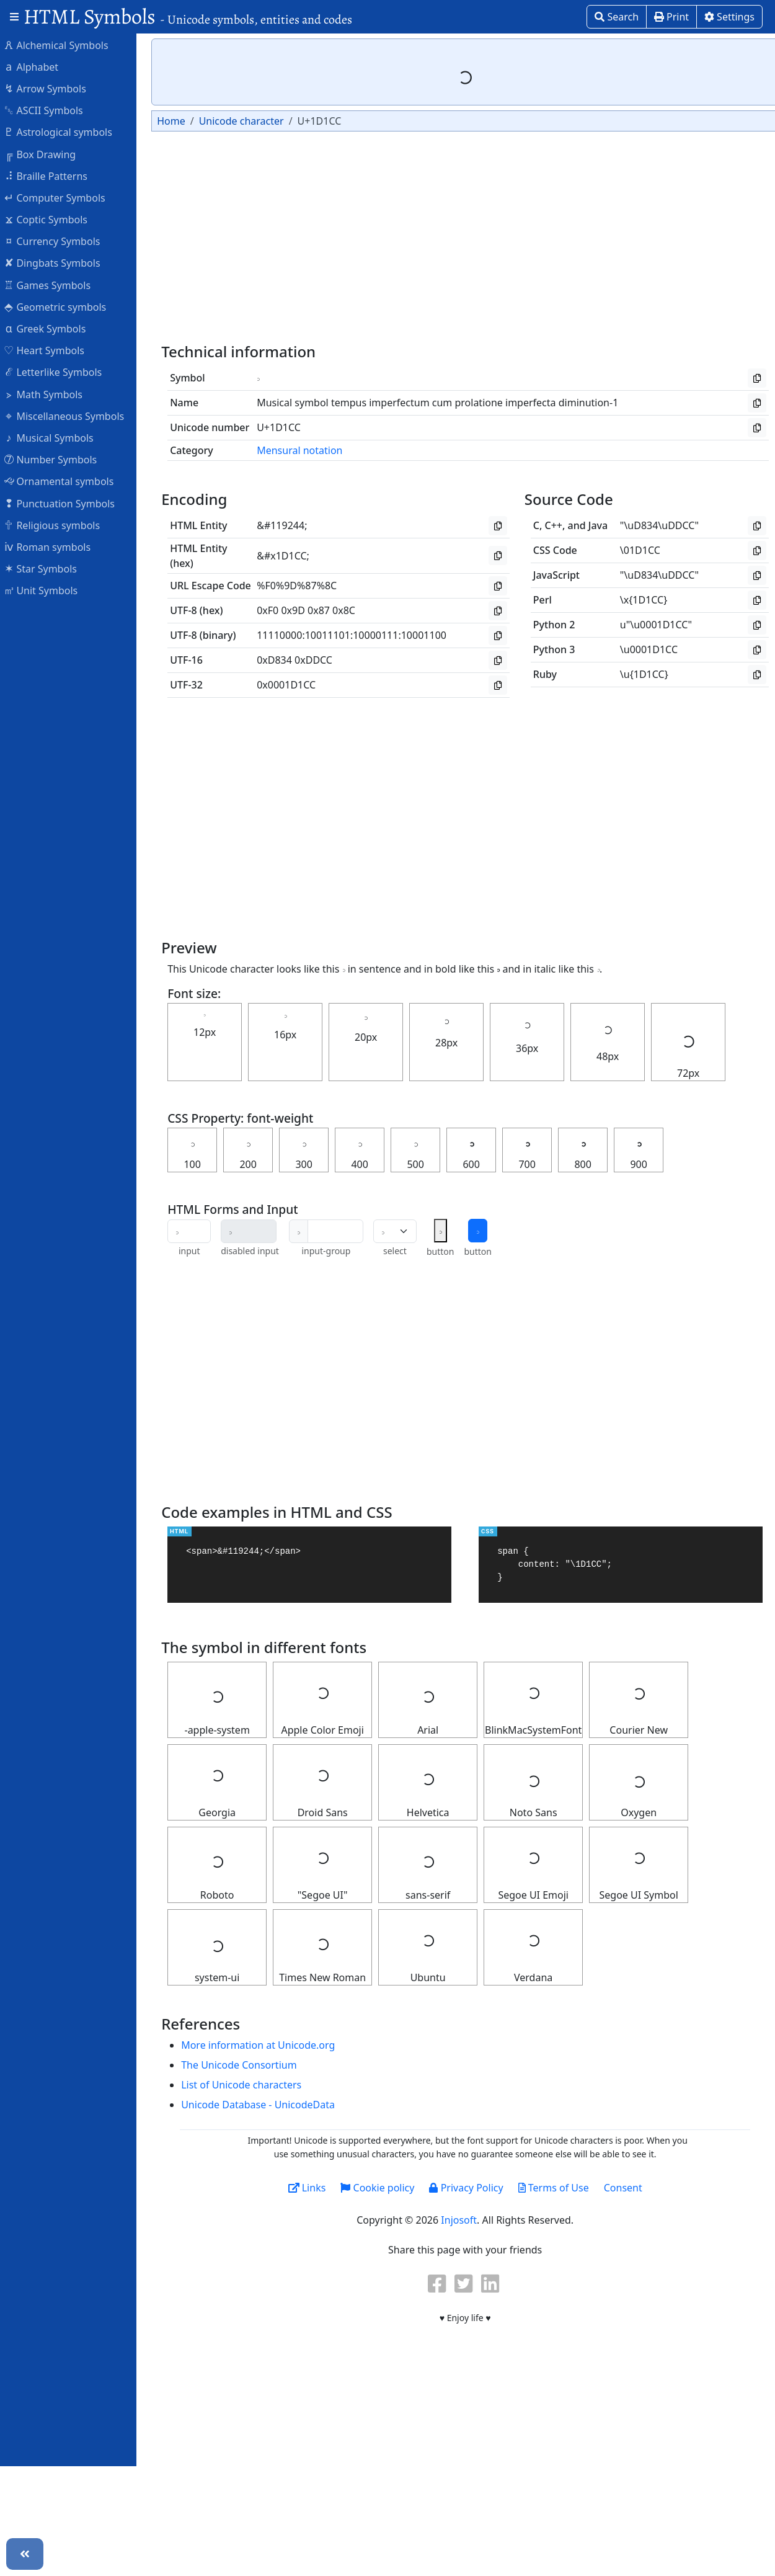 The image size is (775, 2576). I want to click on Links, so click(313, 2188).